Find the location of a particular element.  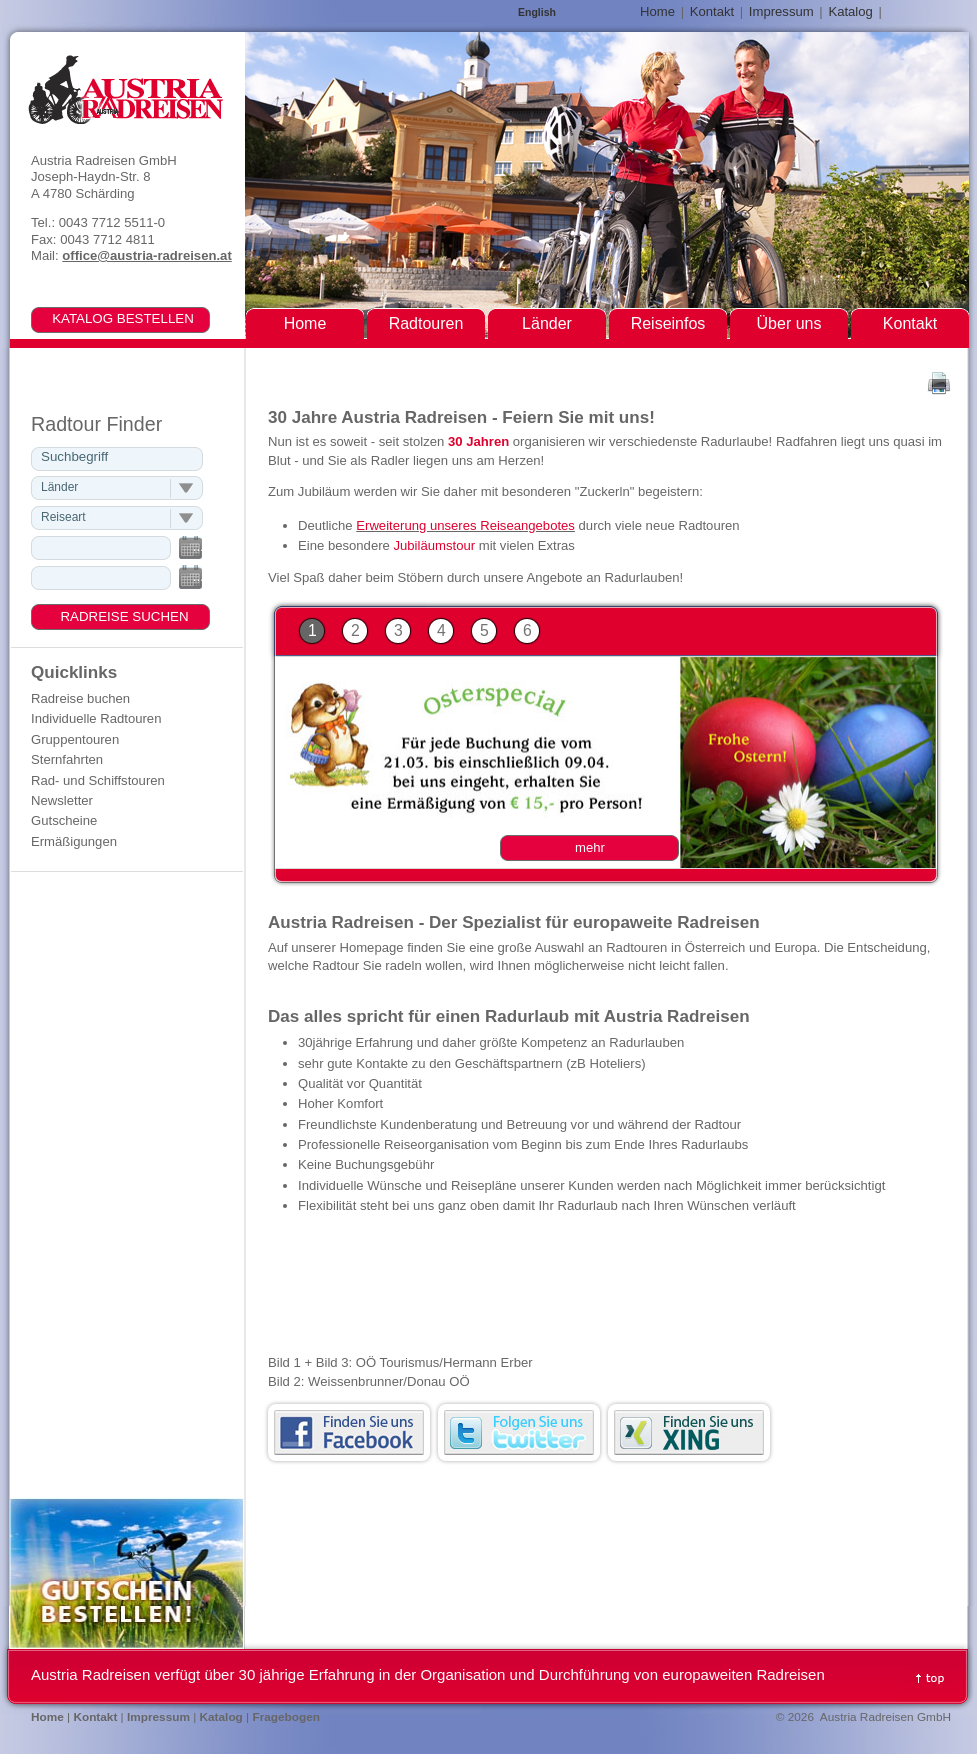

office@austria-radreisen.at is located at coordinates (146, 255).